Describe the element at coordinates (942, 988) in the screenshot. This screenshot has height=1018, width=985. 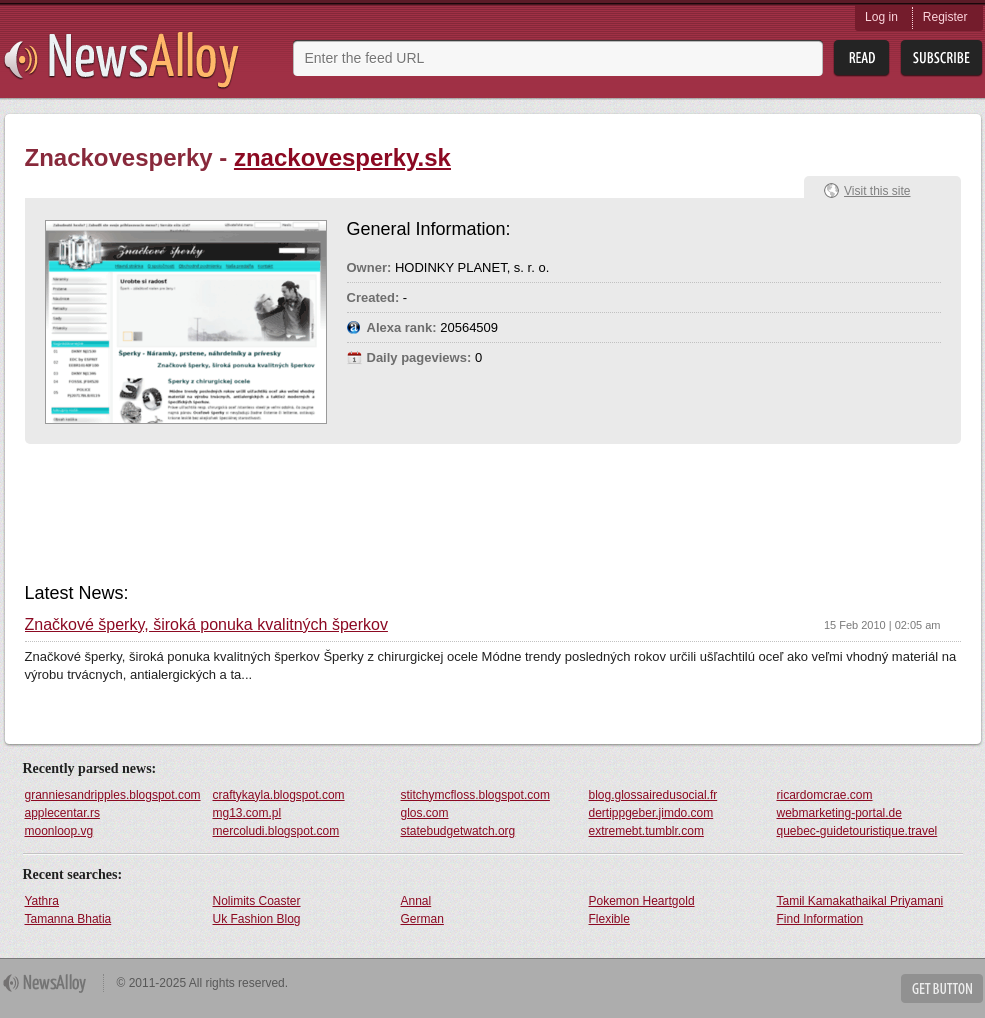
I see `Get Button` at that location.